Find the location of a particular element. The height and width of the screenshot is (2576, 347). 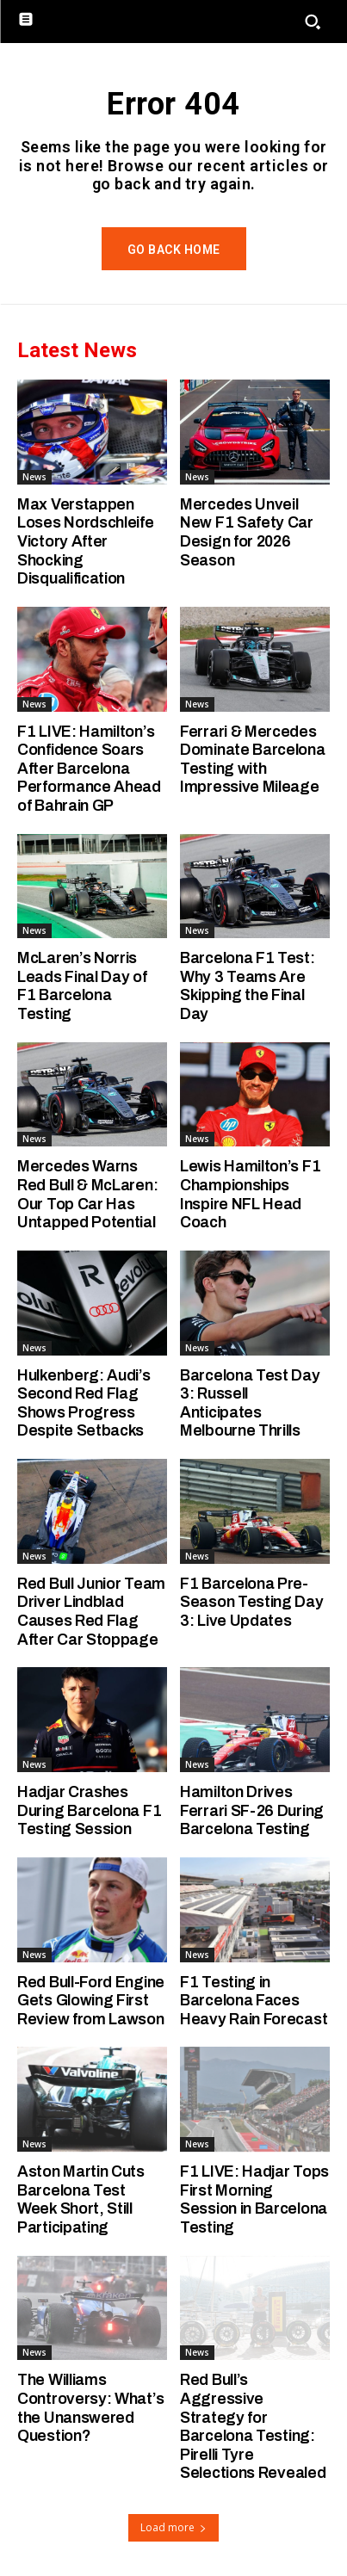

Load more is located at coordinates (173, 2527).